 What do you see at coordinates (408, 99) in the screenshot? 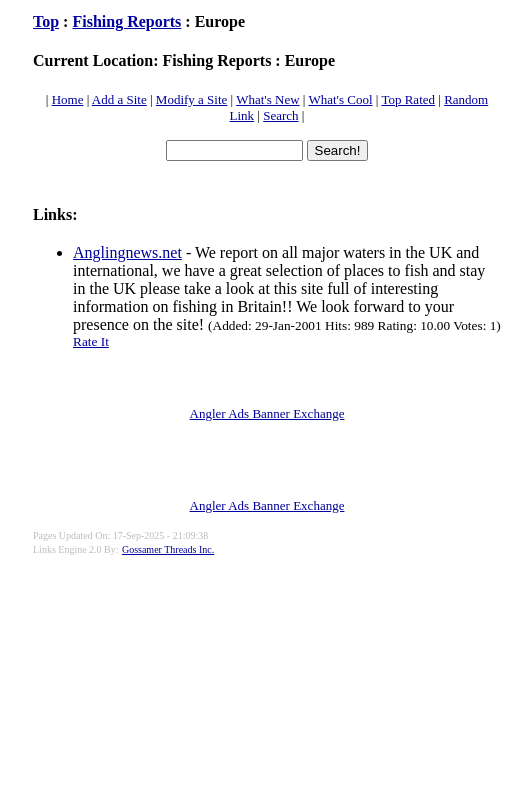
I see `Top Rated` at bounding box center [408, 99].